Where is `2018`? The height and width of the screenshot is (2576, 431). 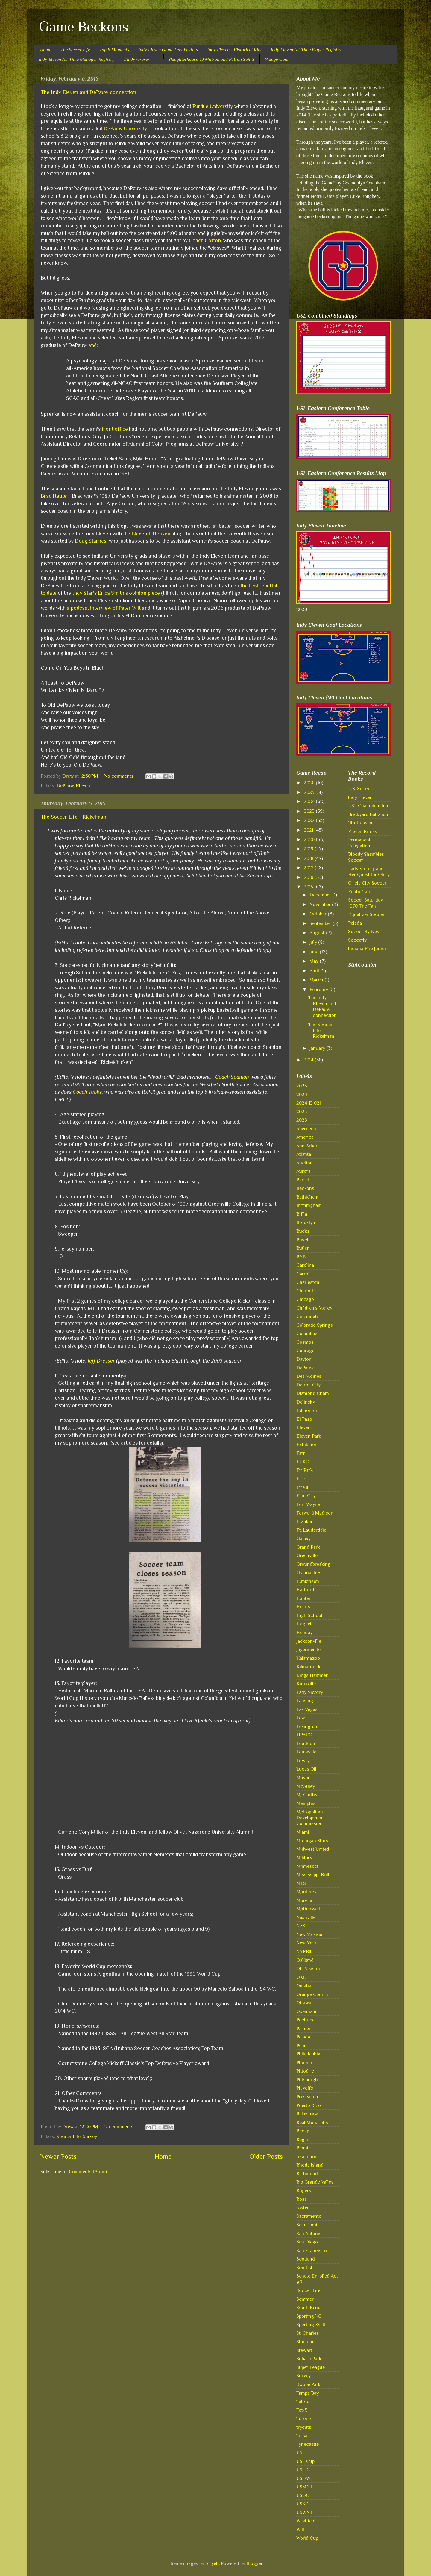 2018 is located at coordinates (309, 858).